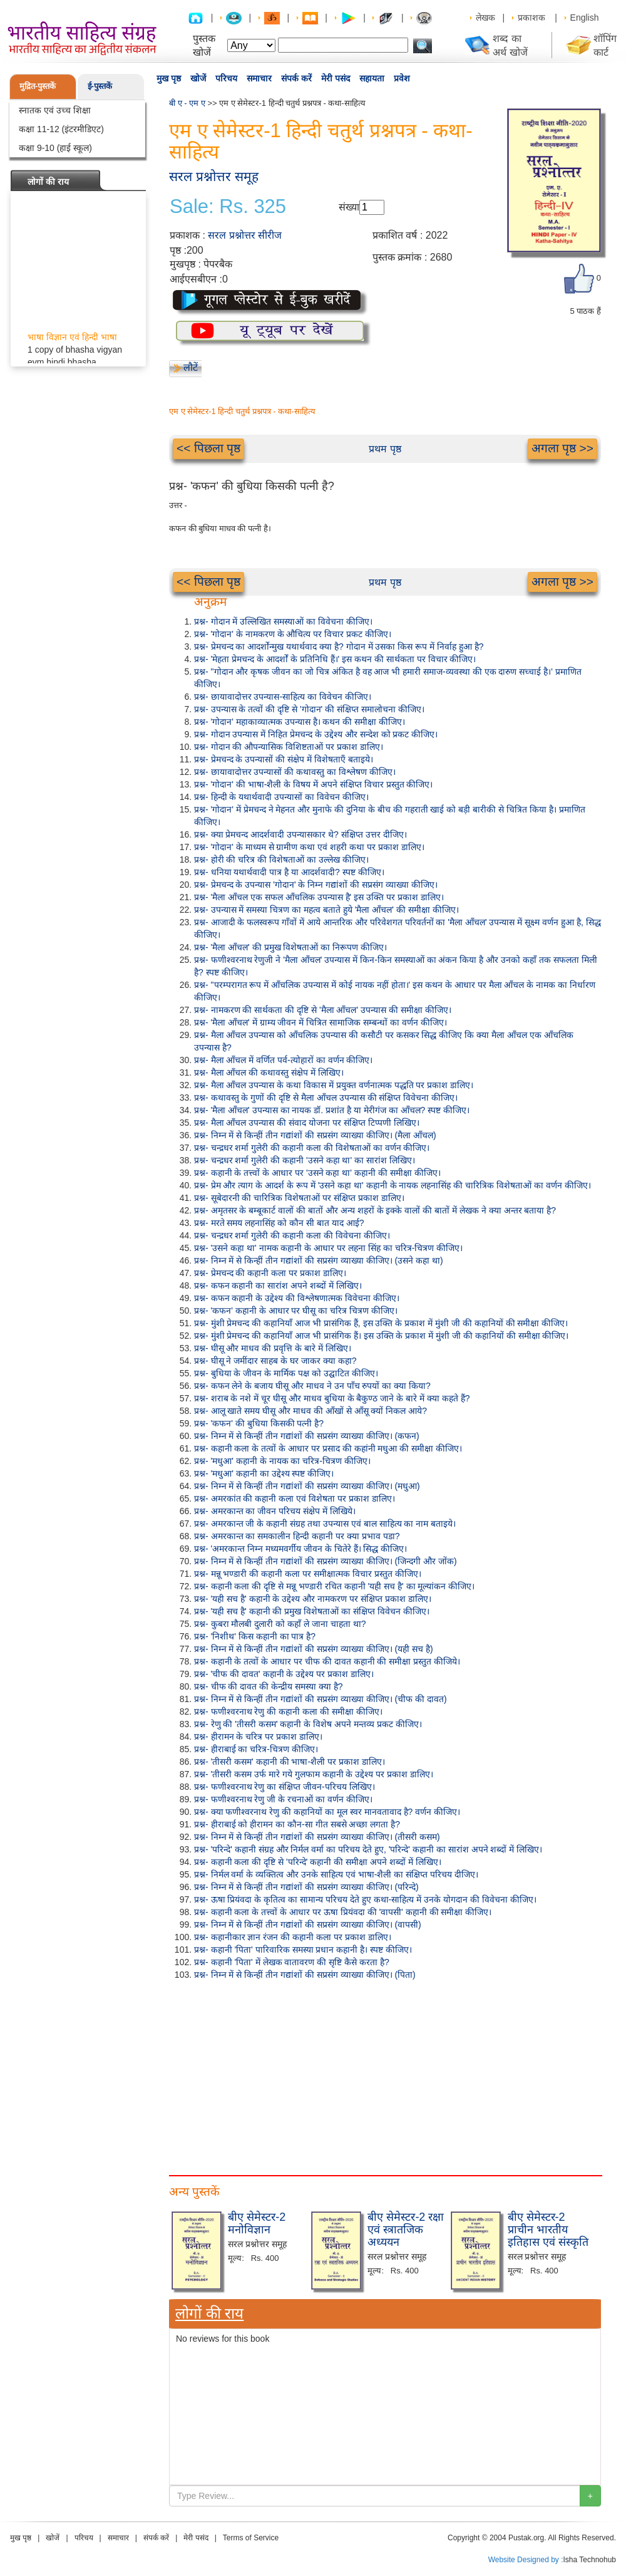 This screenshot has width=626, height=2576. I want to click on प्रश्न- 'तीसरी कसम उर्फ मारे गये गुलफाम कहानी के उद्देश्य पर प्रकाश डालिए।, so click(313, 1774).